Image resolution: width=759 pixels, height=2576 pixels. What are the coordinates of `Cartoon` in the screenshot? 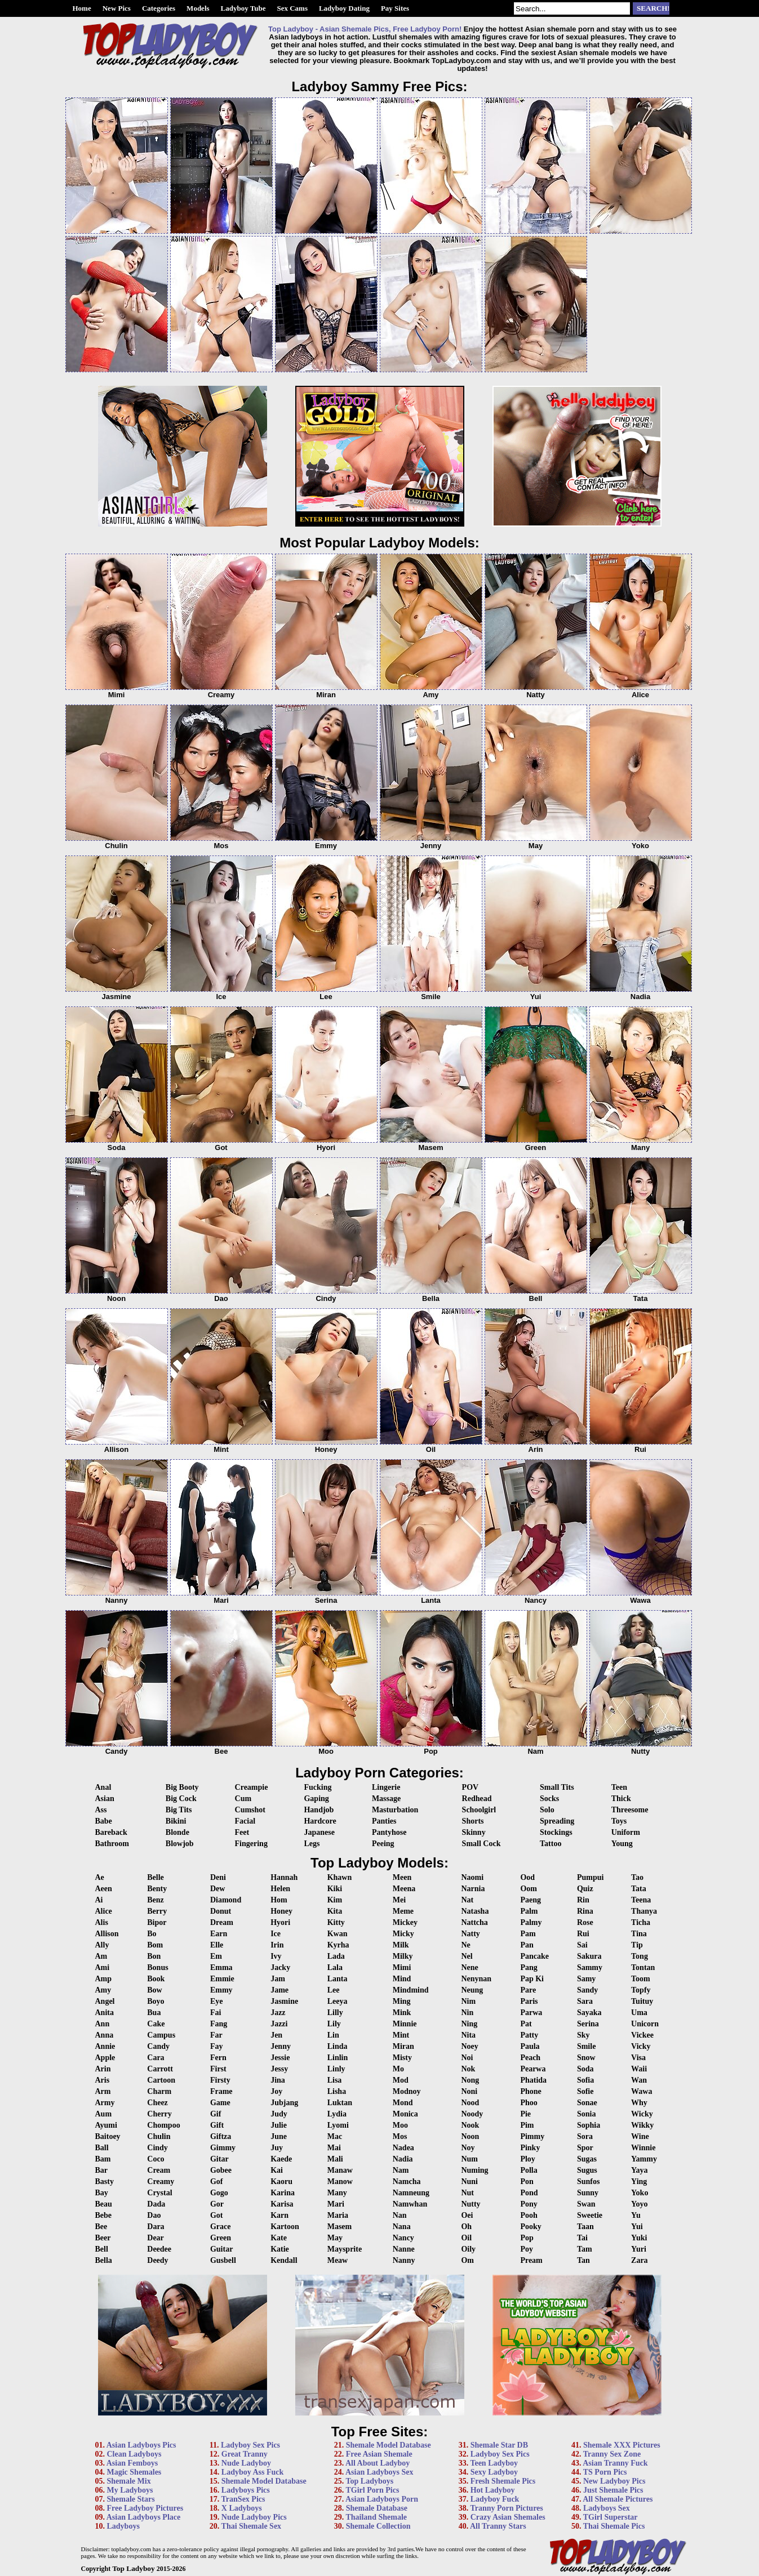 It's located at (161, 2080).